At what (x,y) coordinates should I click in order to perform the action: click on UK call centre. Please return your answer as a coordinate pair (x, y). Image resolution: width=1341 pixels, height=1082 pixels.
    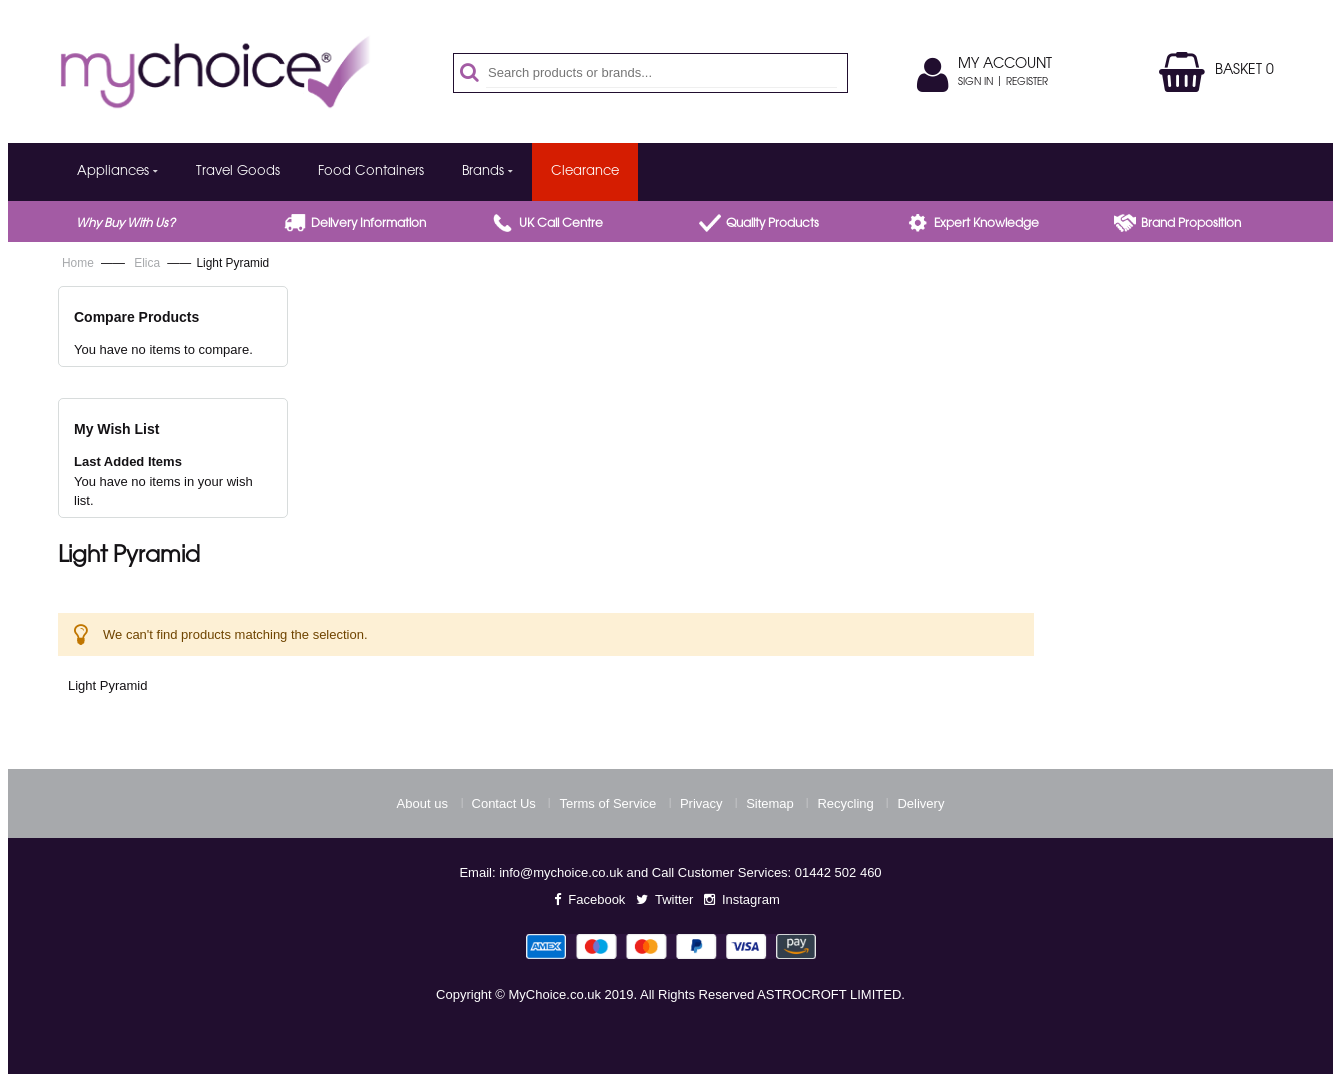
    Looking at the image, I should click on (561, 224).